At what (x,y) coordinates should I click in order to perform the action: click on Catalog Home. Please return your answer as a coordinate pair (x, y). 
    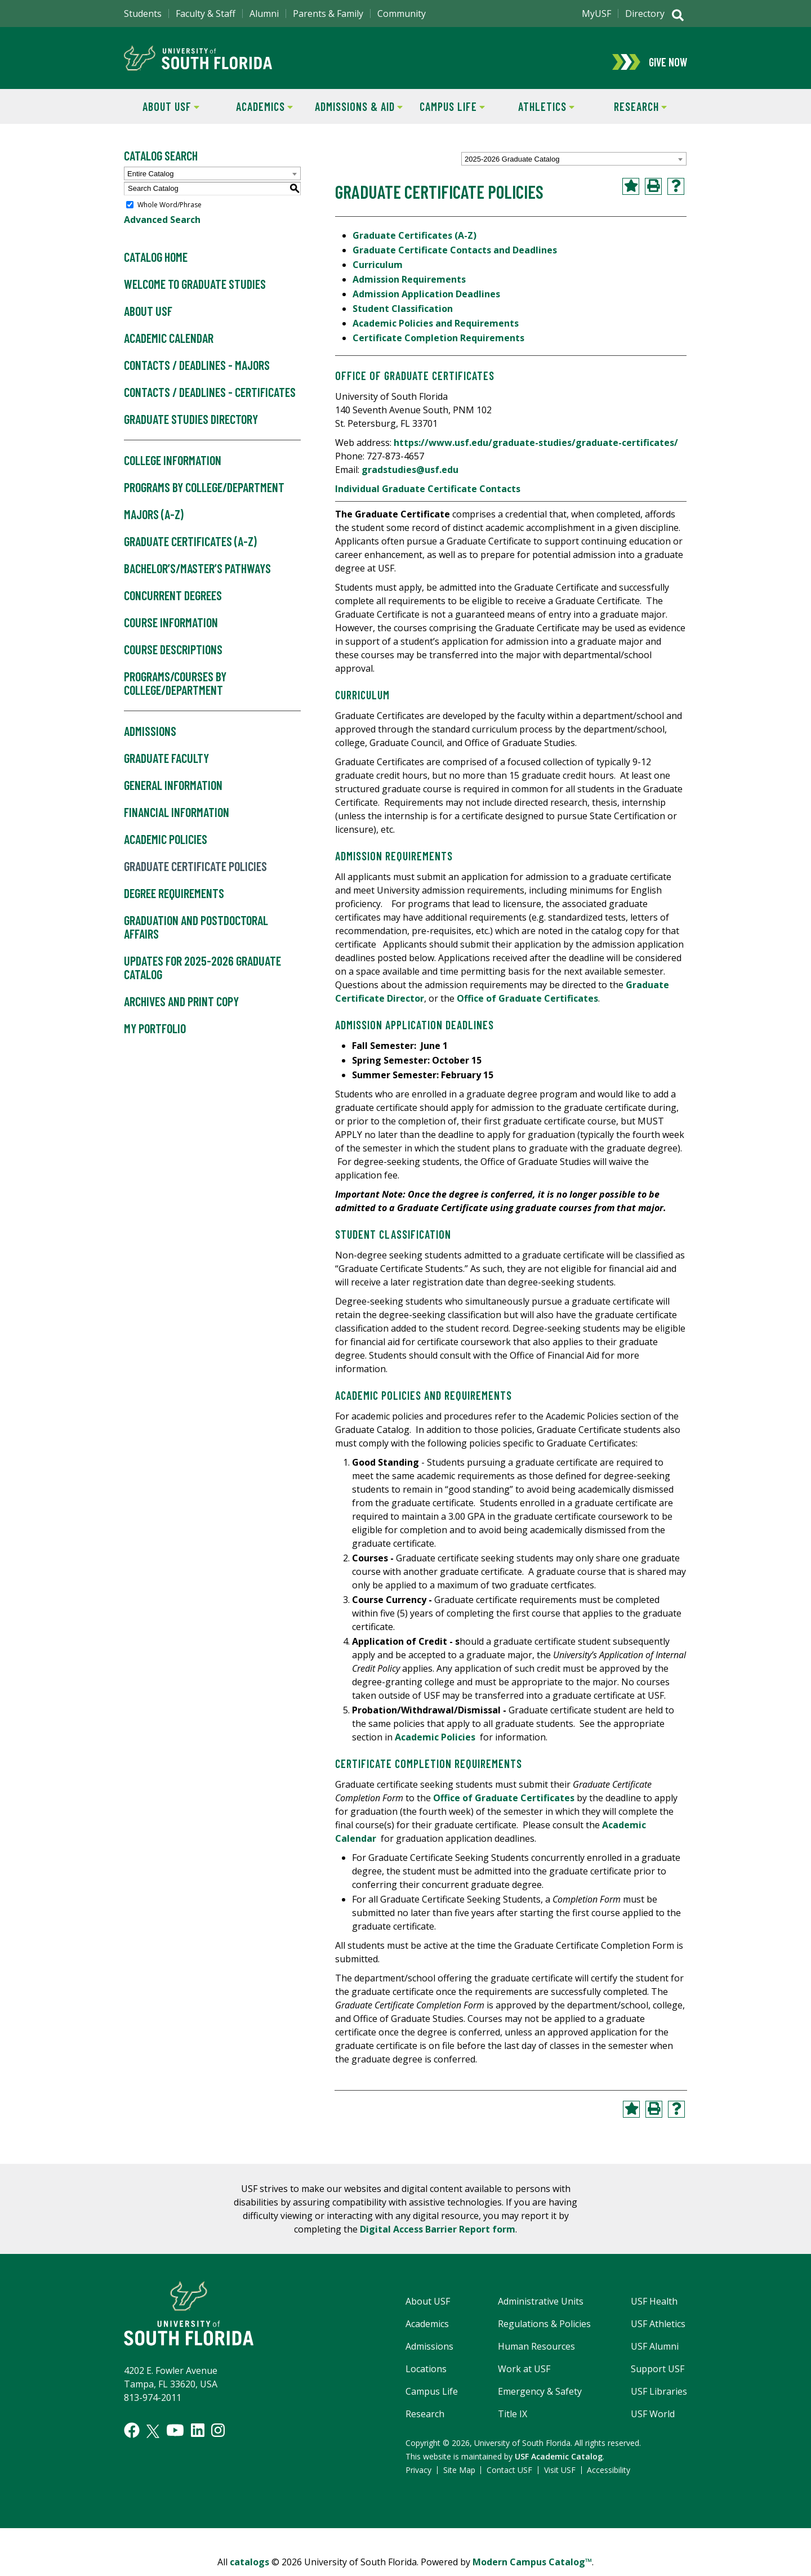
    Looking at the image, I should click on (156, 265).